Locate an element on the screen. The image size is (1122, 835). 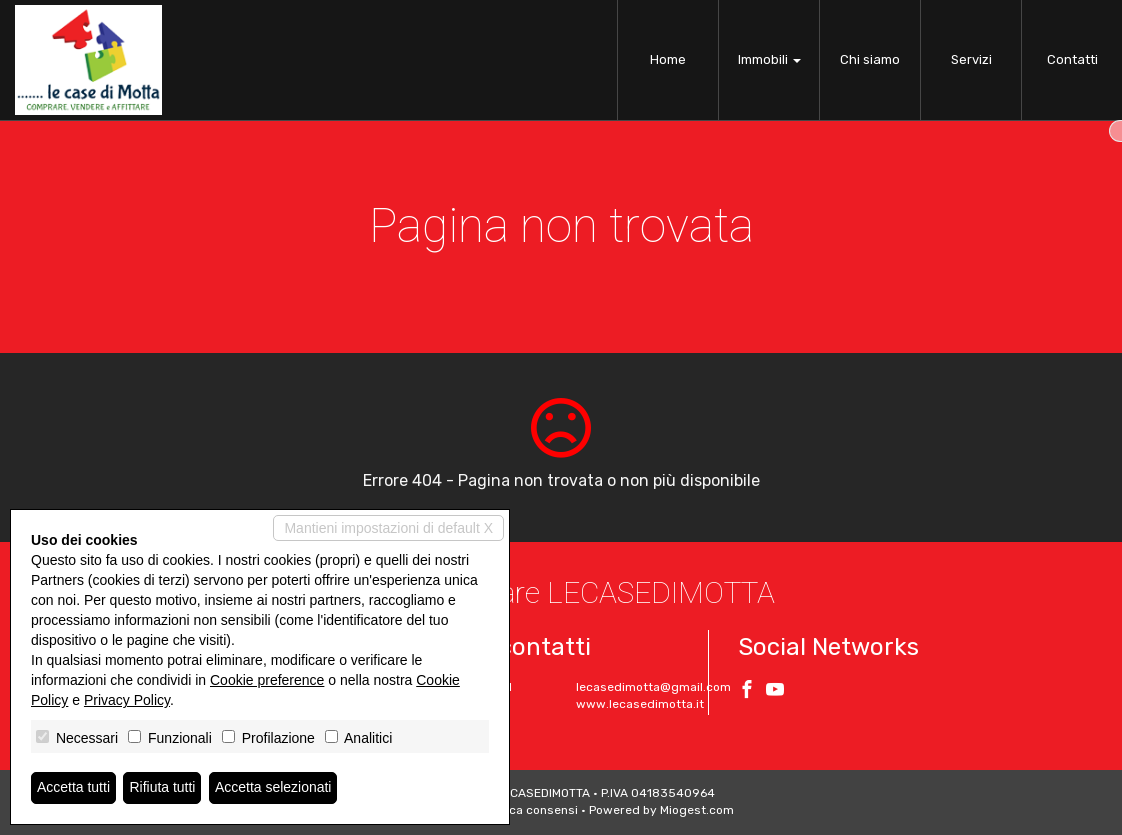
Cookie preference is located at coordinates (267, 680).